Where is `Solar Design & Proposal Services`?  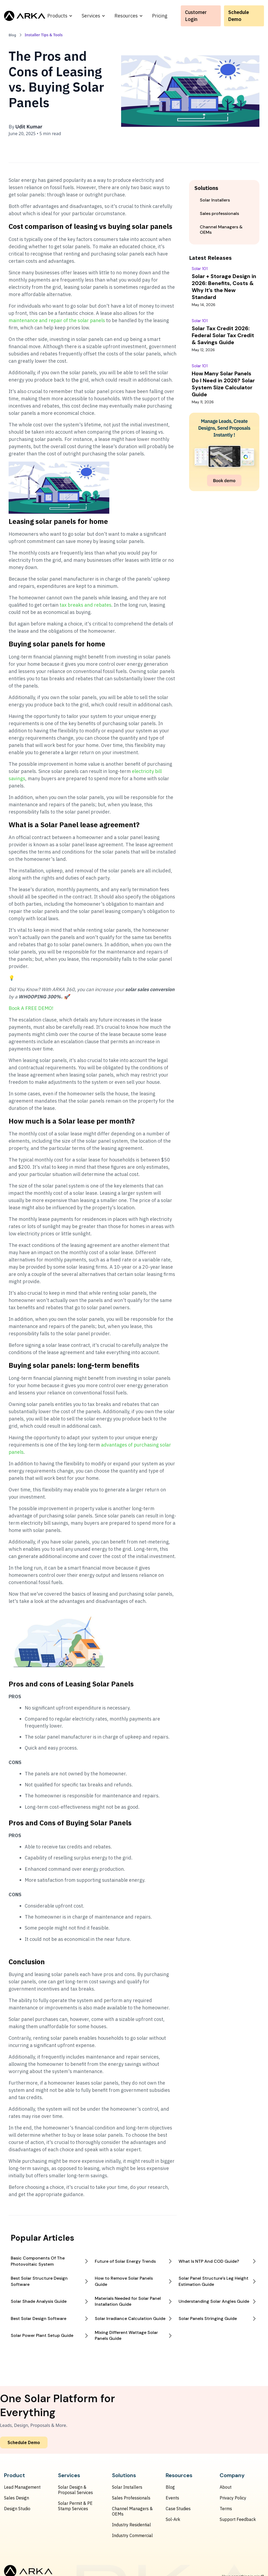
Solar Design & Proposal Services is located at coordinates (75, 2489).